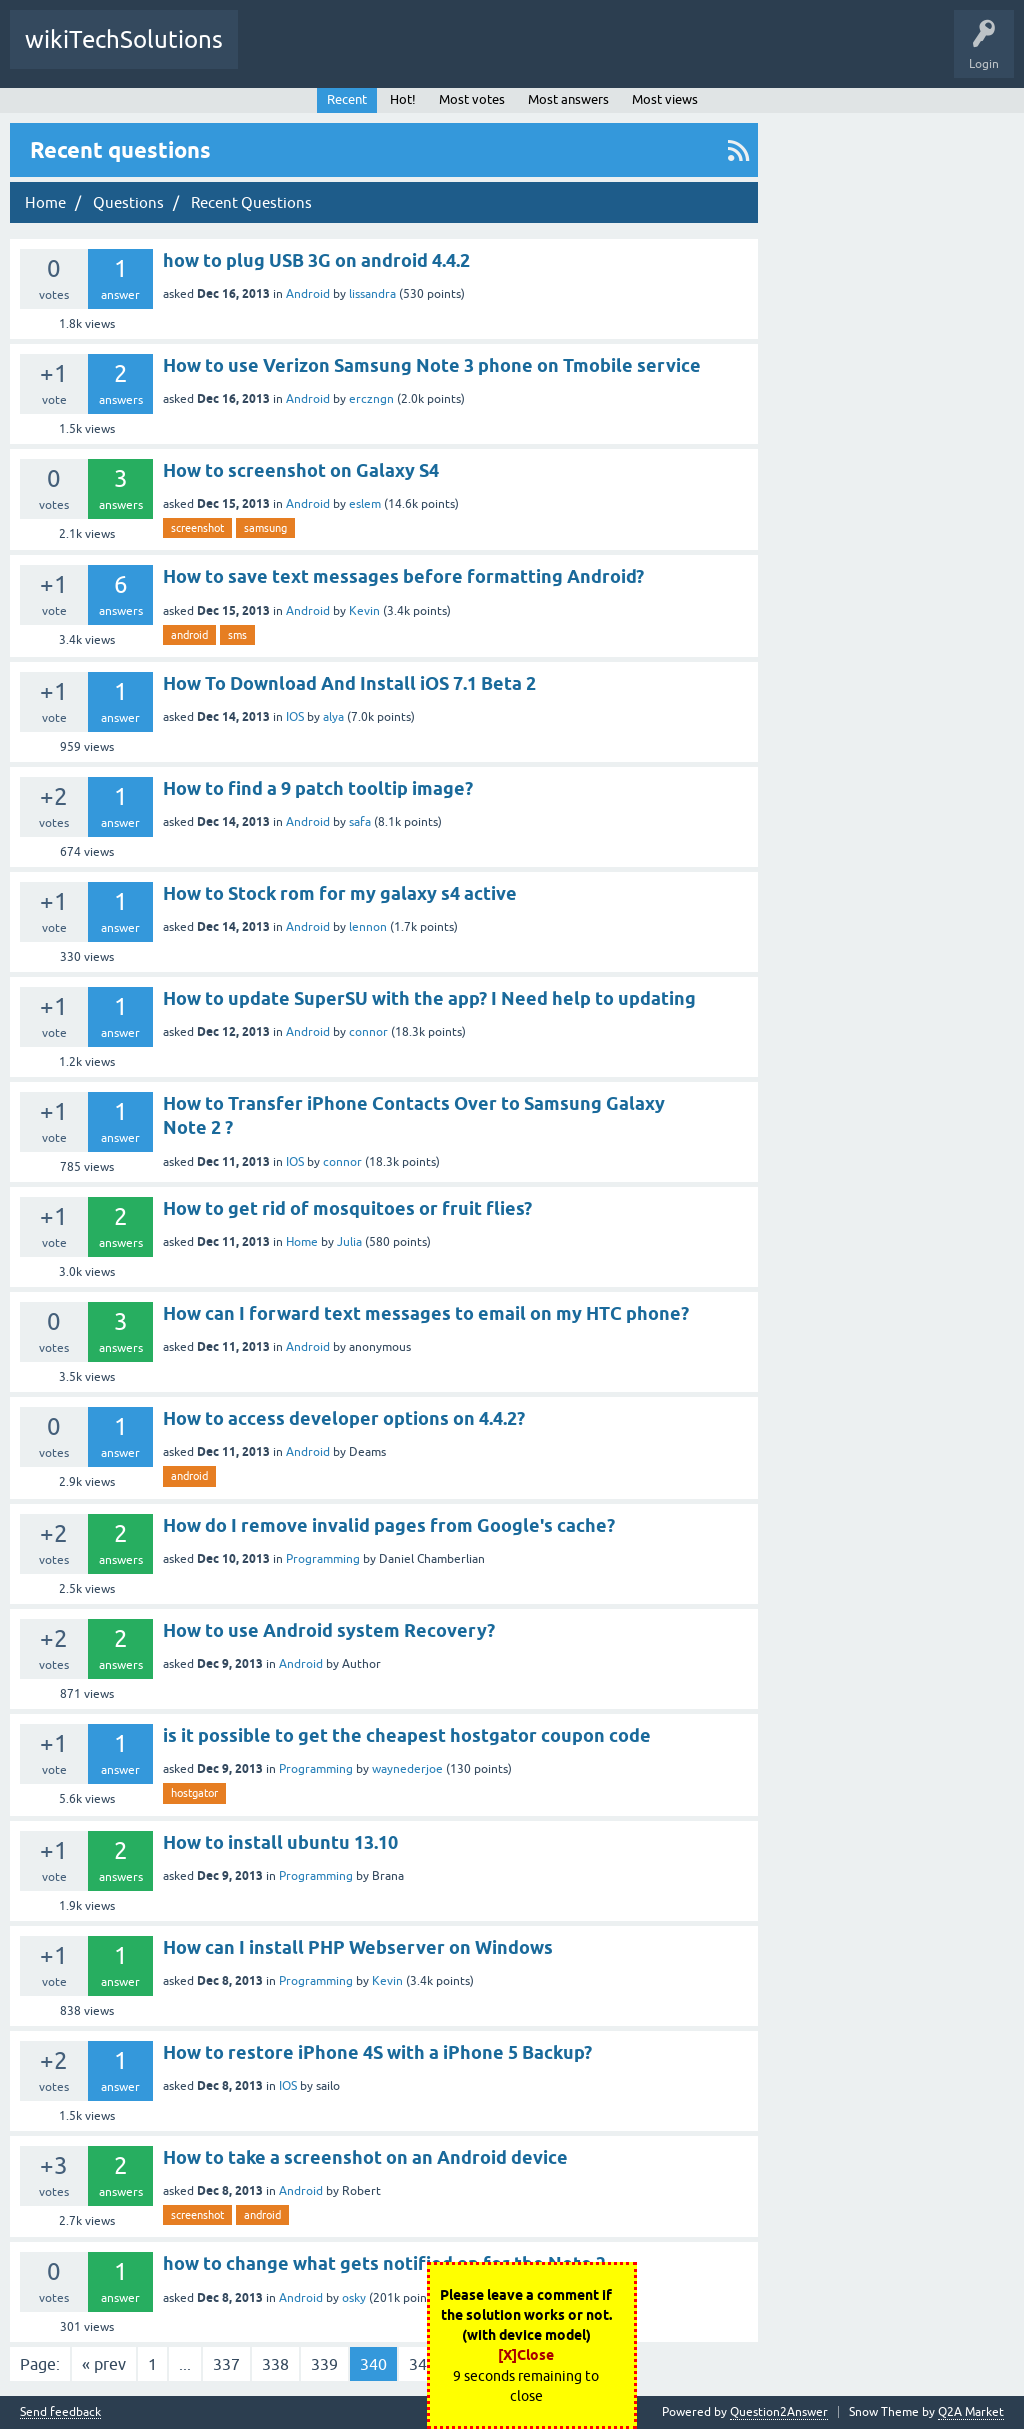 This screenshot has height=2429, width=1024. Describe the element at coordinates (189, 635) in the screenshot. I see `android` at that location.